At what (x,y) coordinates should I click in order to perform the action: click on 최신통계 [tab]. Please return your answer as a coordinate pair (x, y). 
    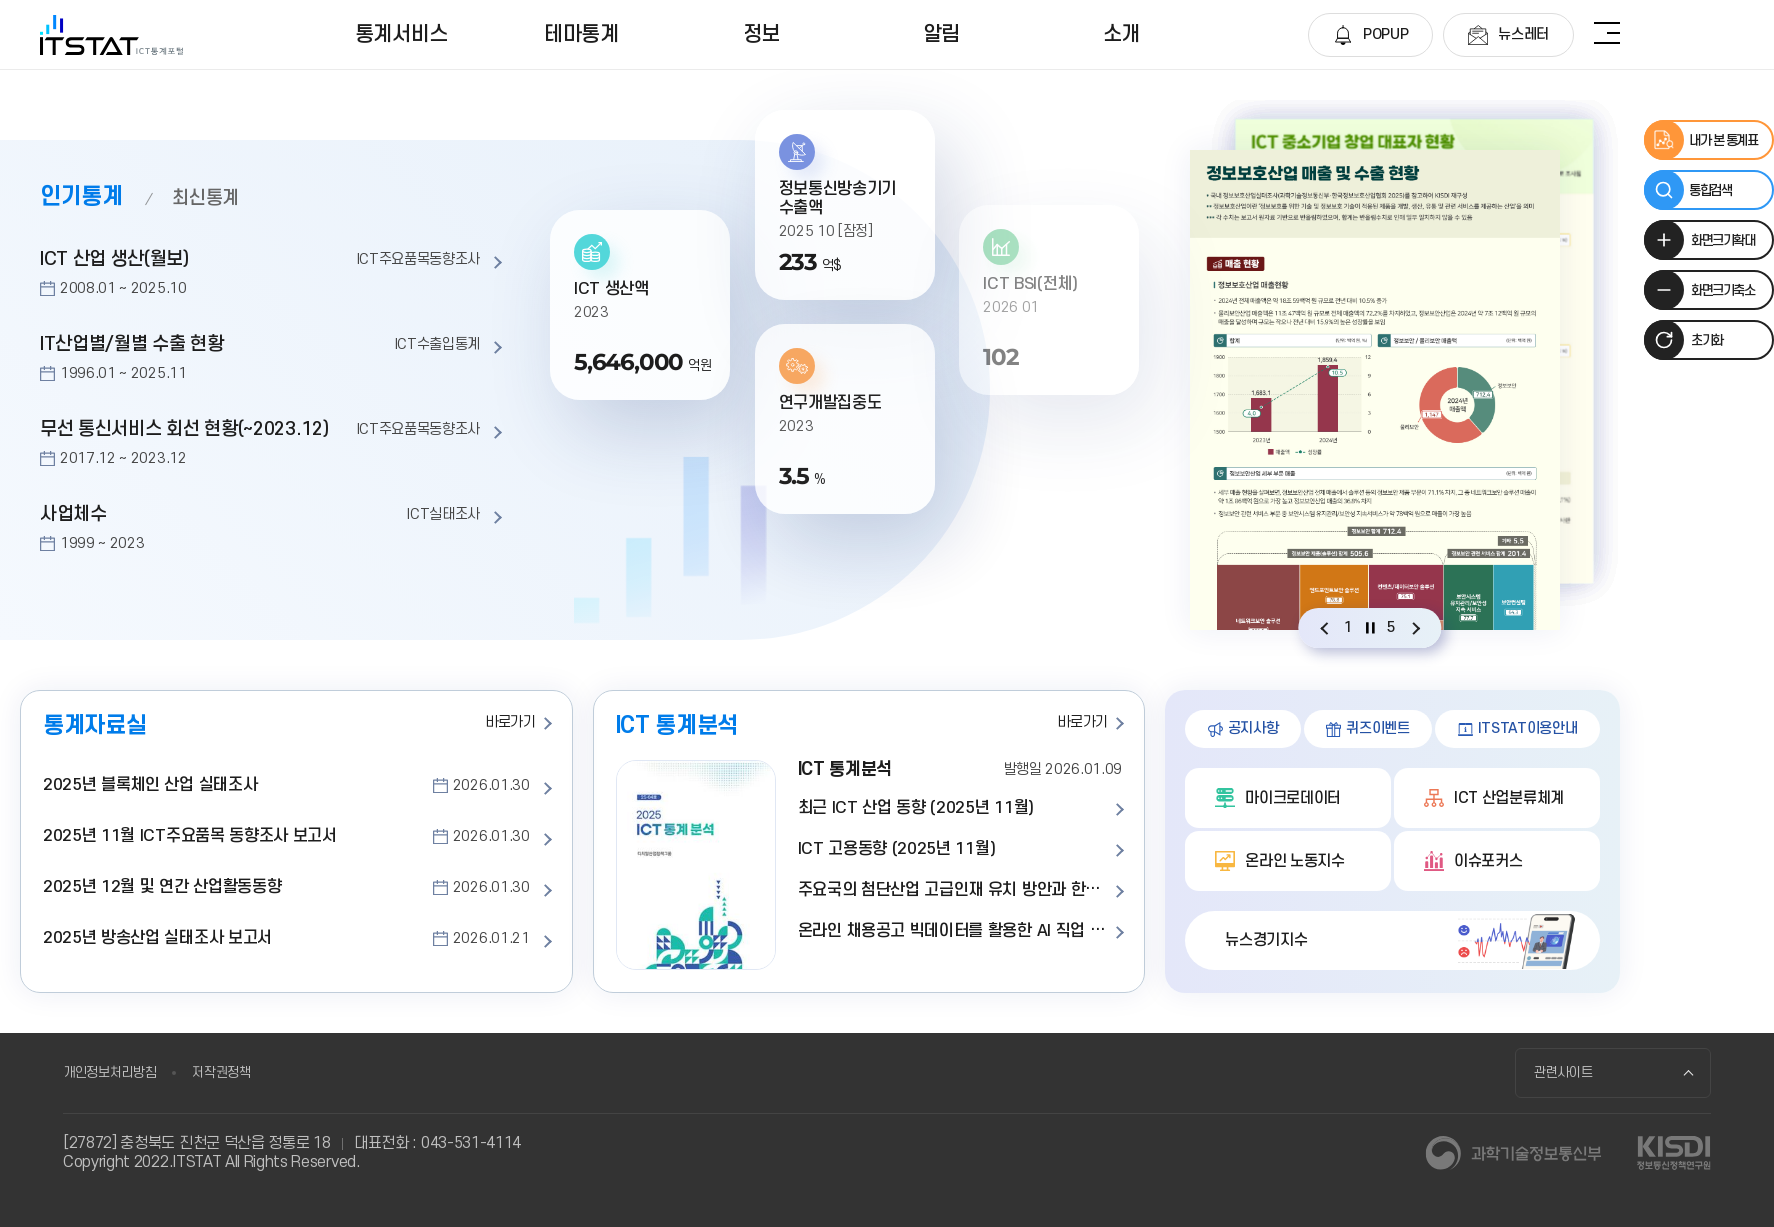
    Looking at the image, I should click on (205, 198).